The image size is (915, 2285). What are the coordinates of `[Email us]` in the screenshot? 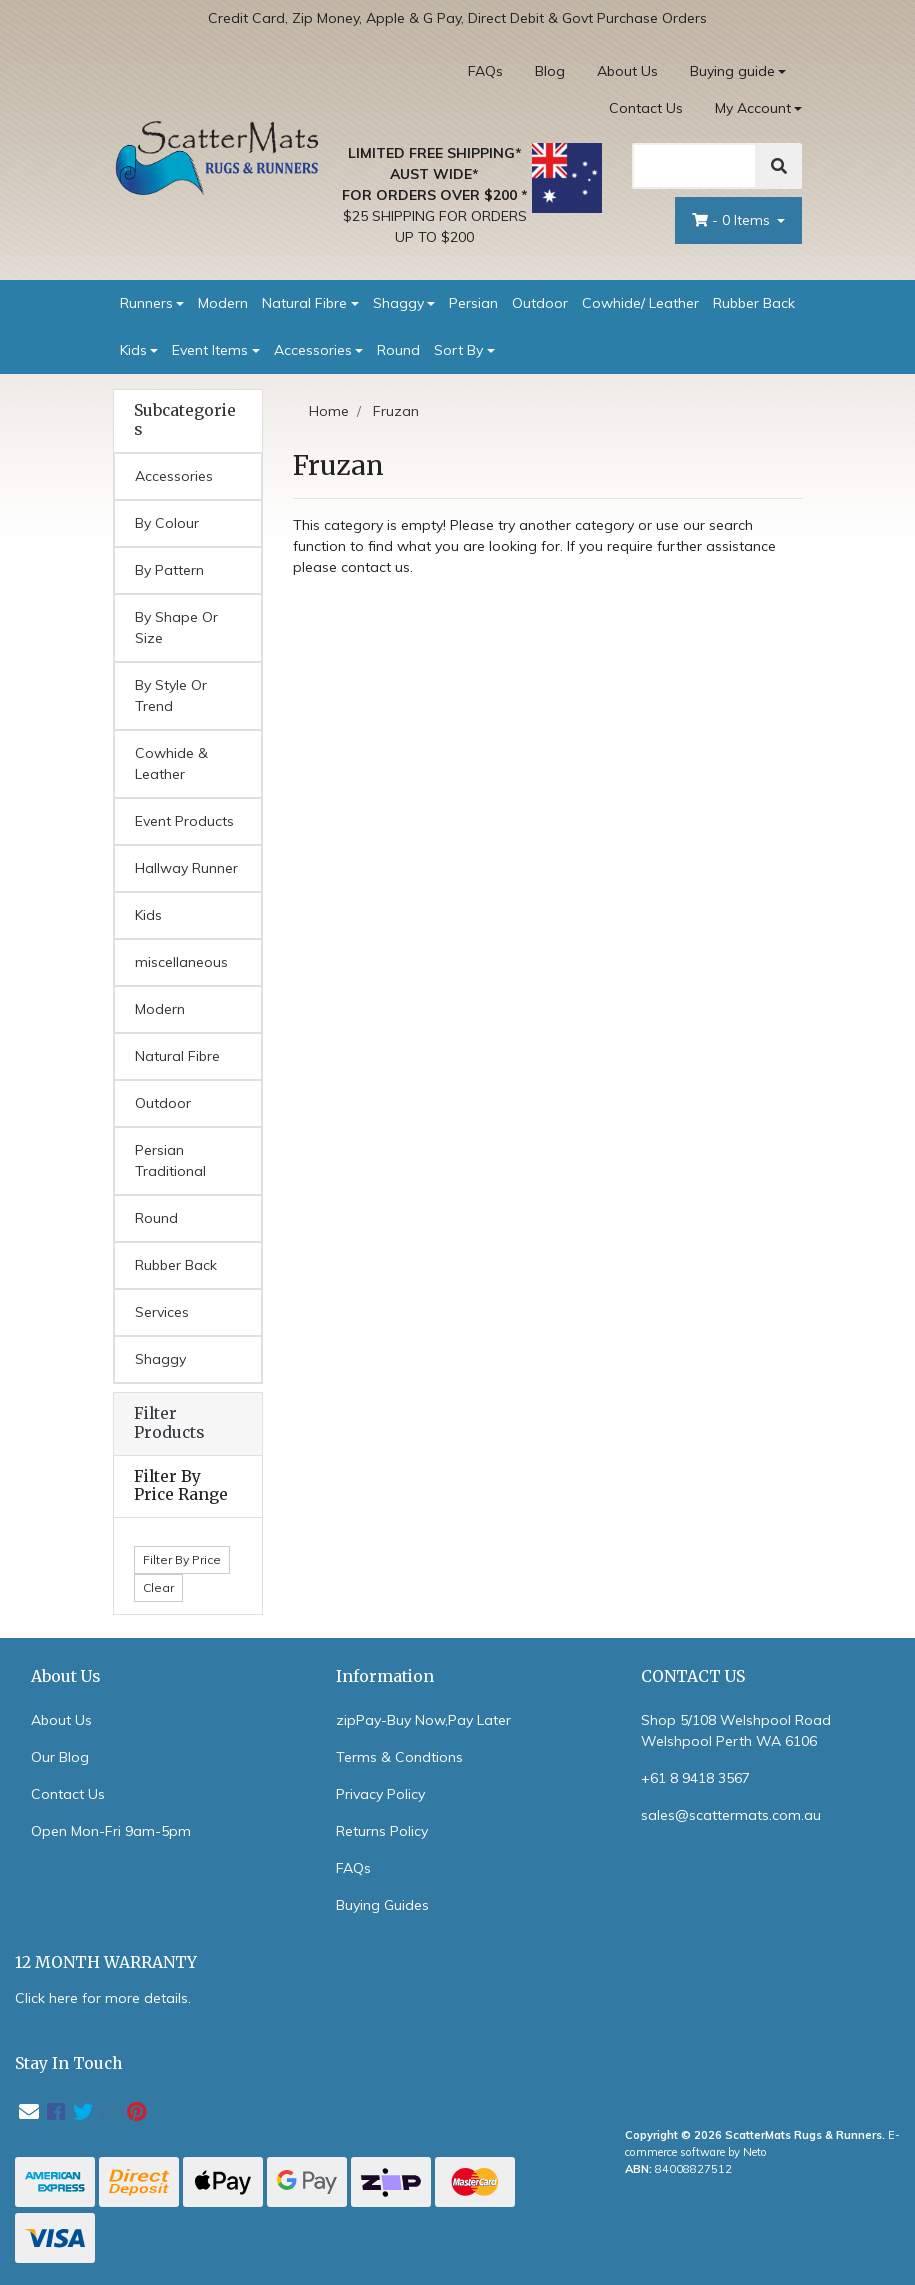 It's located at (29, 2111).